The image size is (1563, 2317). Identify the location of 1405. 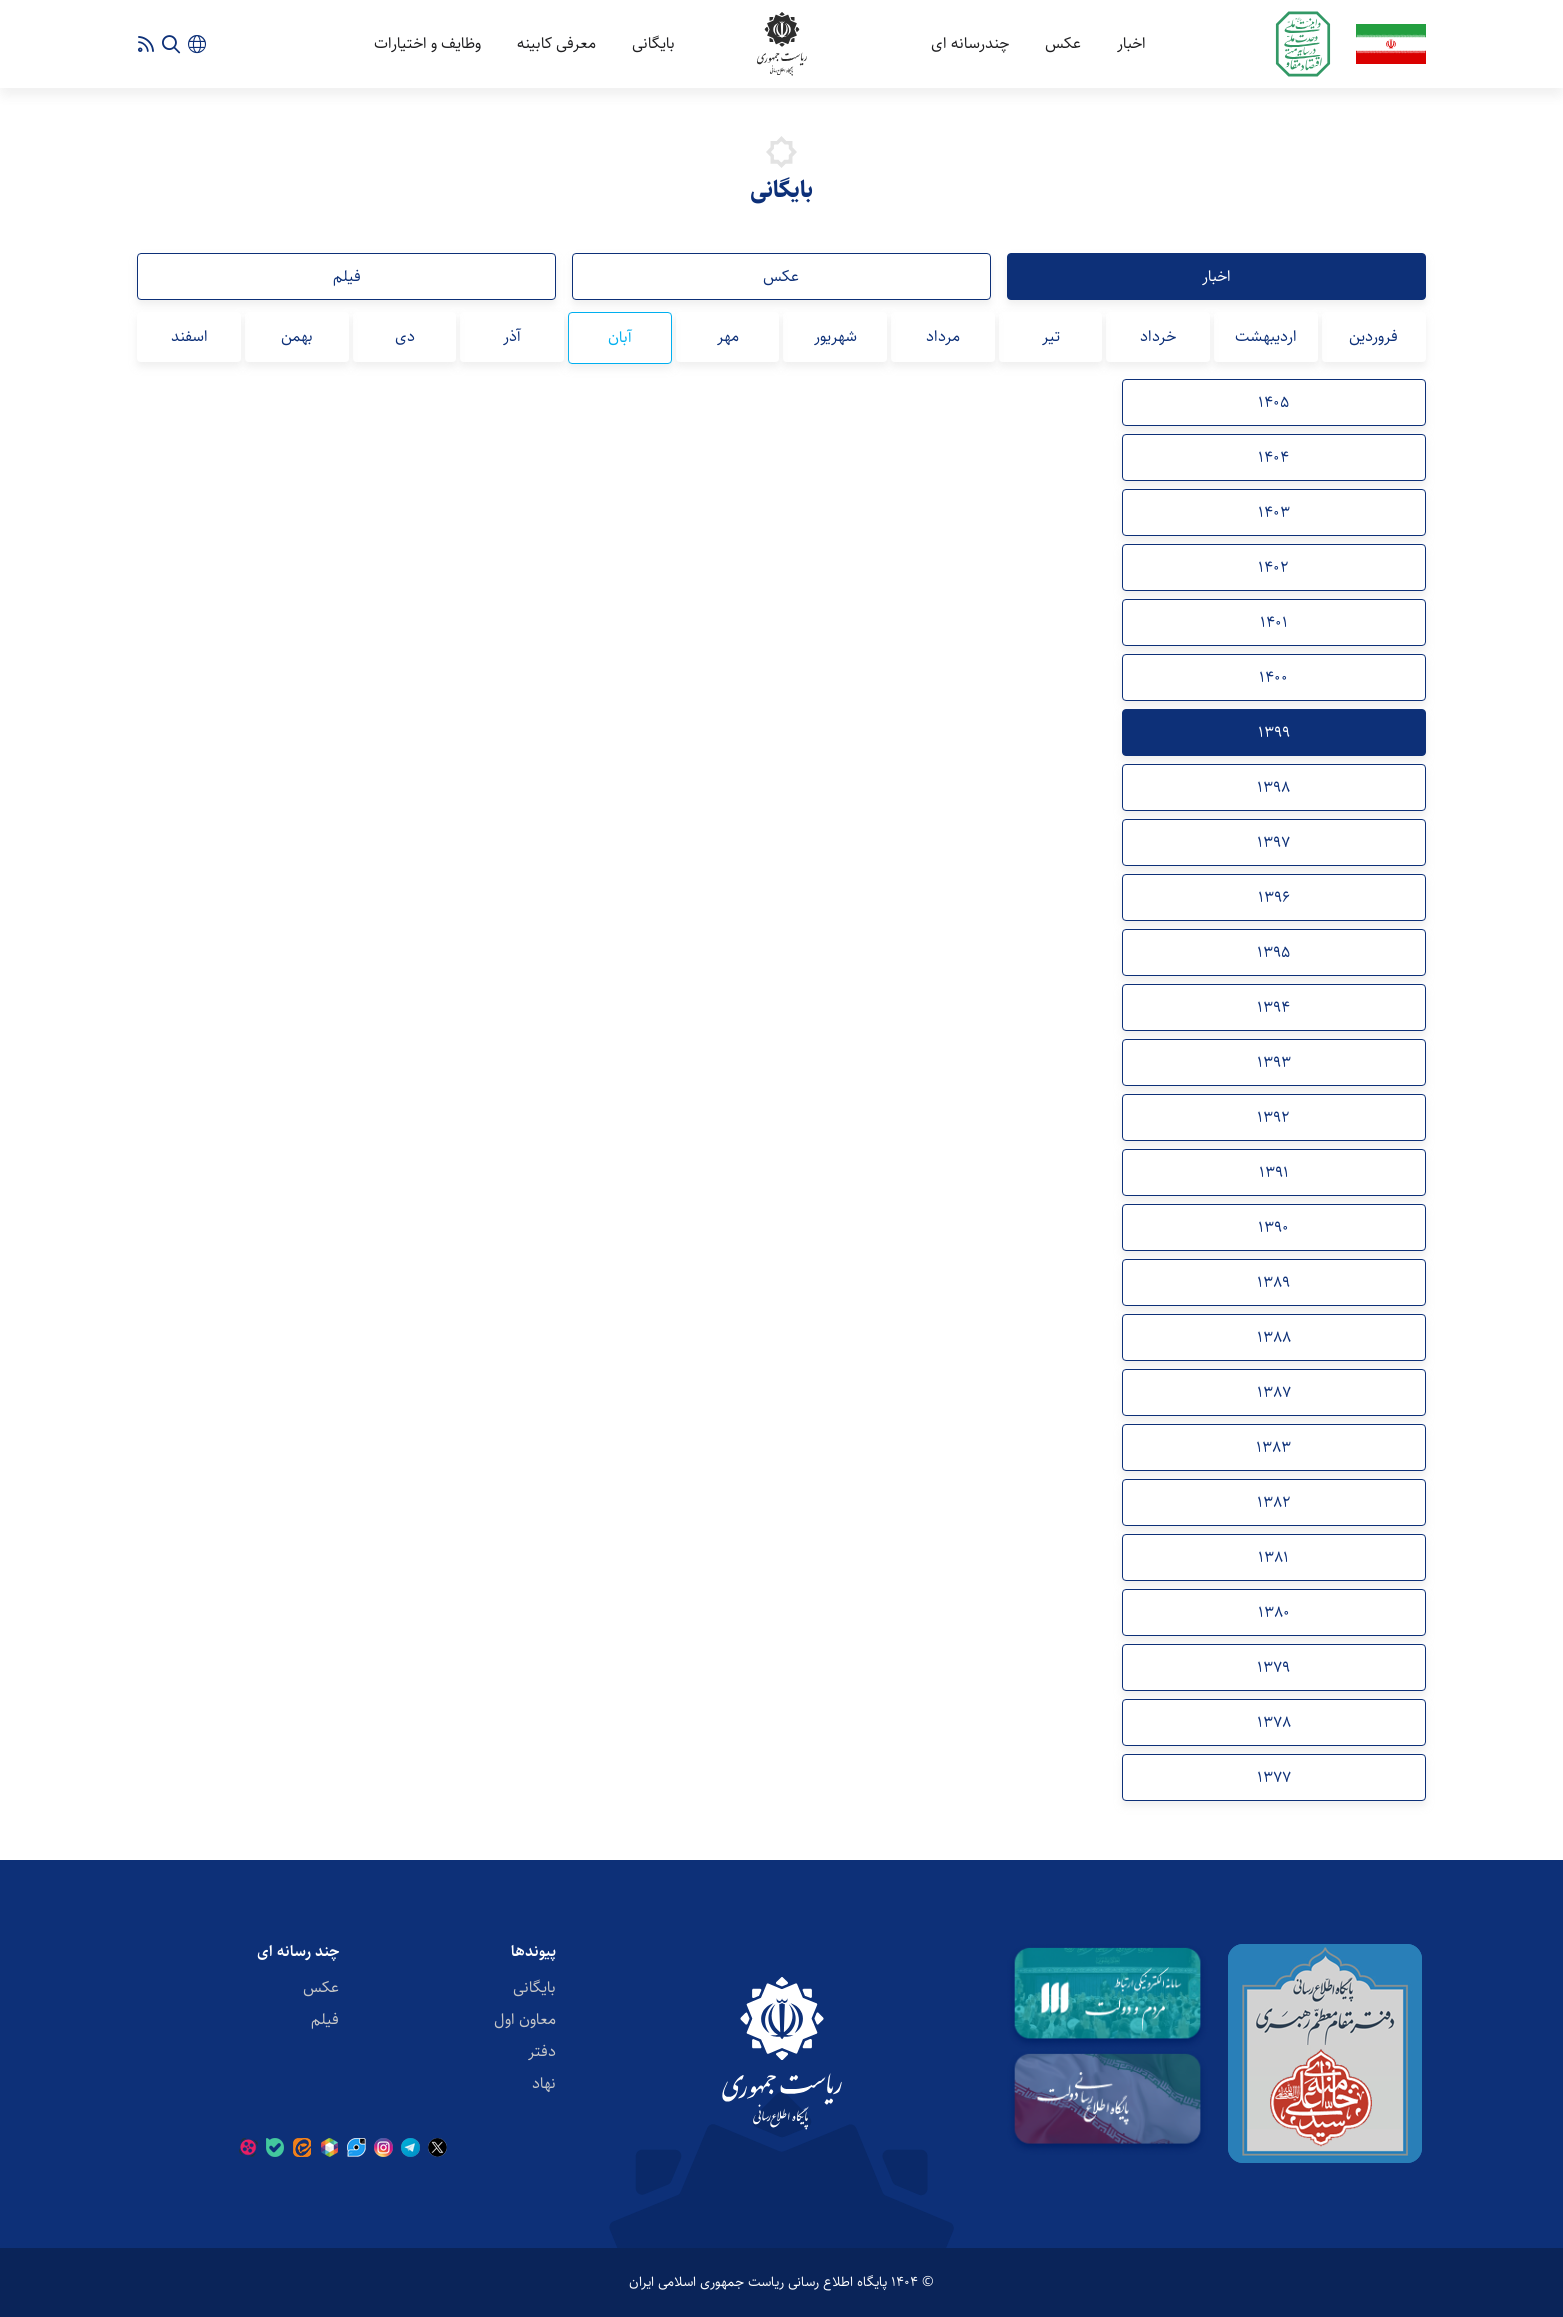
(1273, 402).